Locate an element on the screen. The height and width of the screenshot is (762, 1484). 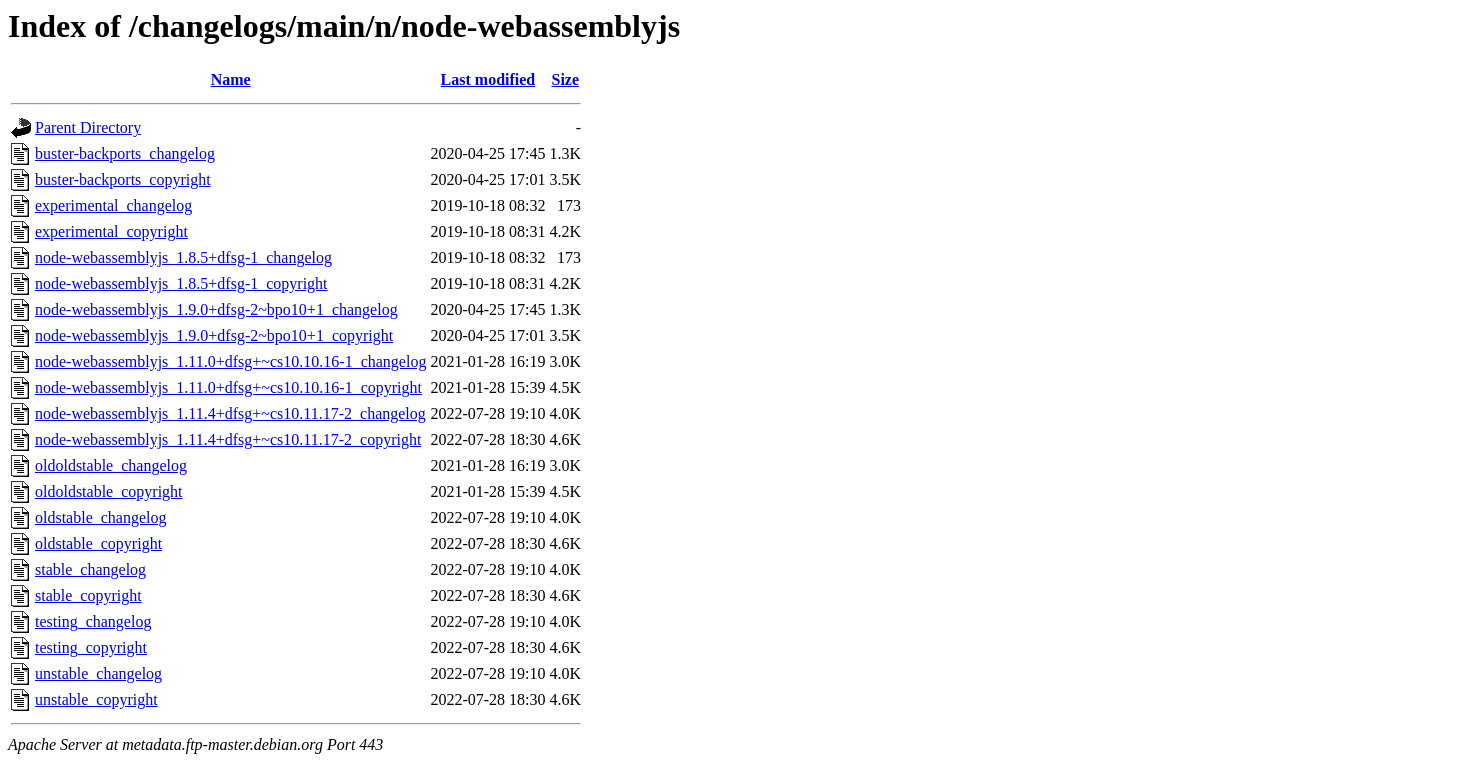
buster-backports_copyright is located at coordinates (123, 179).